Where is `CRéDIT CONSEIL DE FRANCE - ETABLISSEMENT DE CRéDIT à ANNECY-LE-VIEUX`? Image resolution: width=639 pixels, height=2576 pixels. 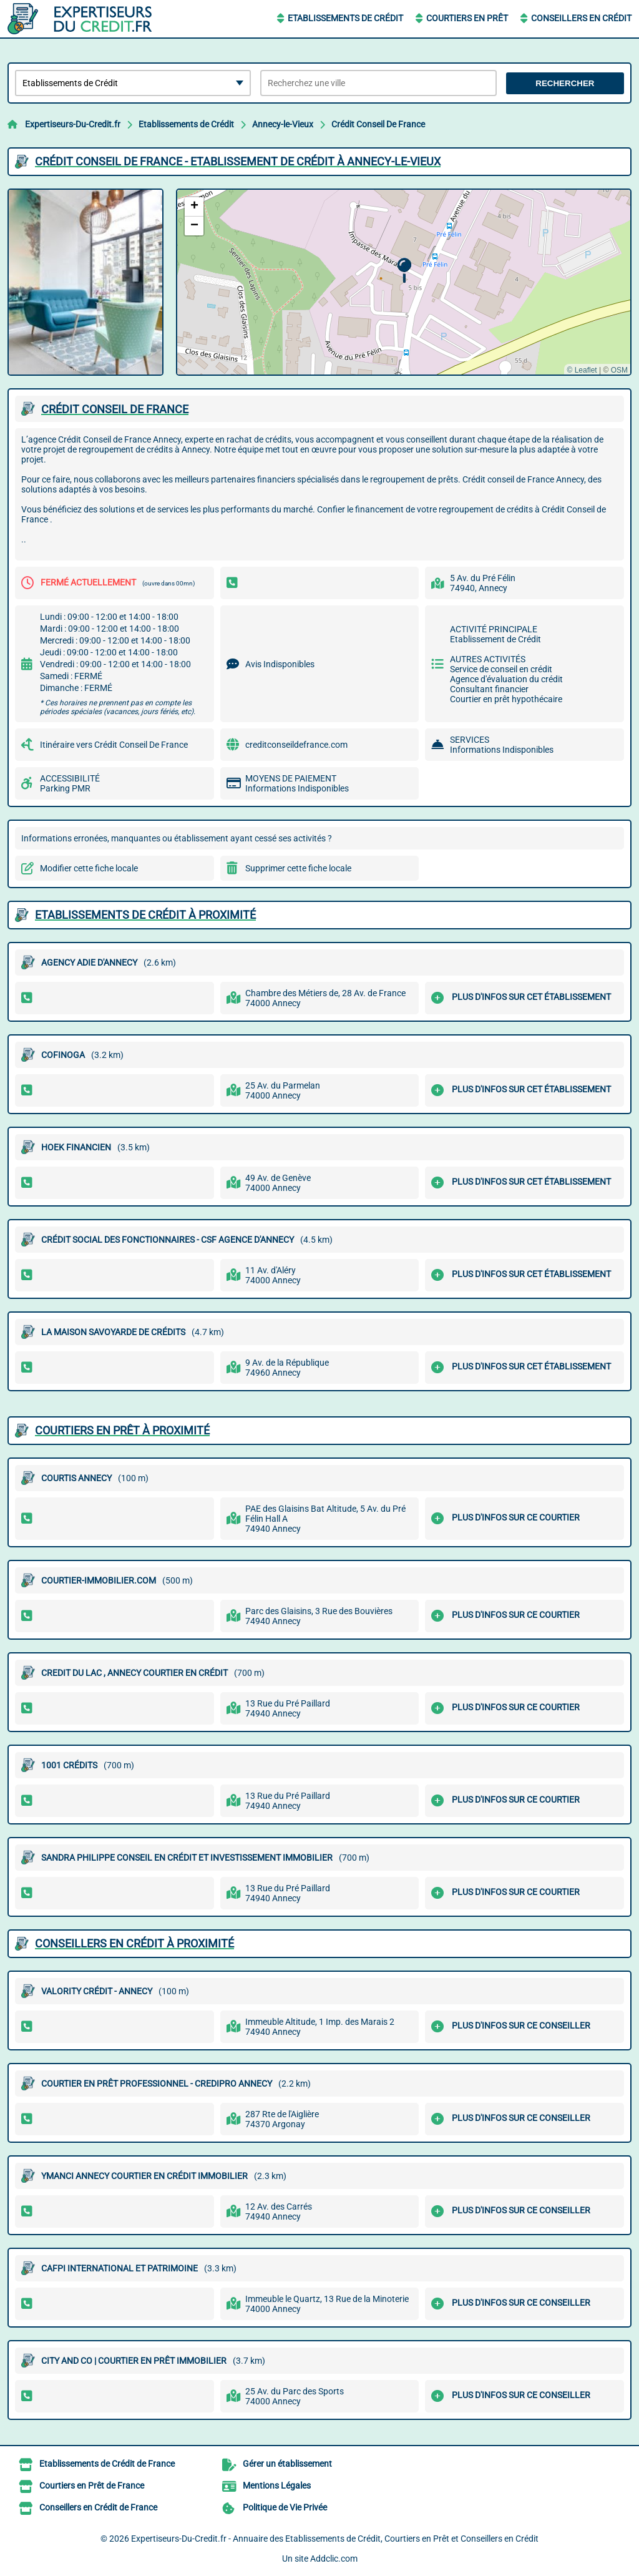 CRéDIT CONSEIL DE FRANCE - ETABLISSEMENT DE CRéDIT à ANNECY-LE-VIEUX is located at coordinates (238, 161).